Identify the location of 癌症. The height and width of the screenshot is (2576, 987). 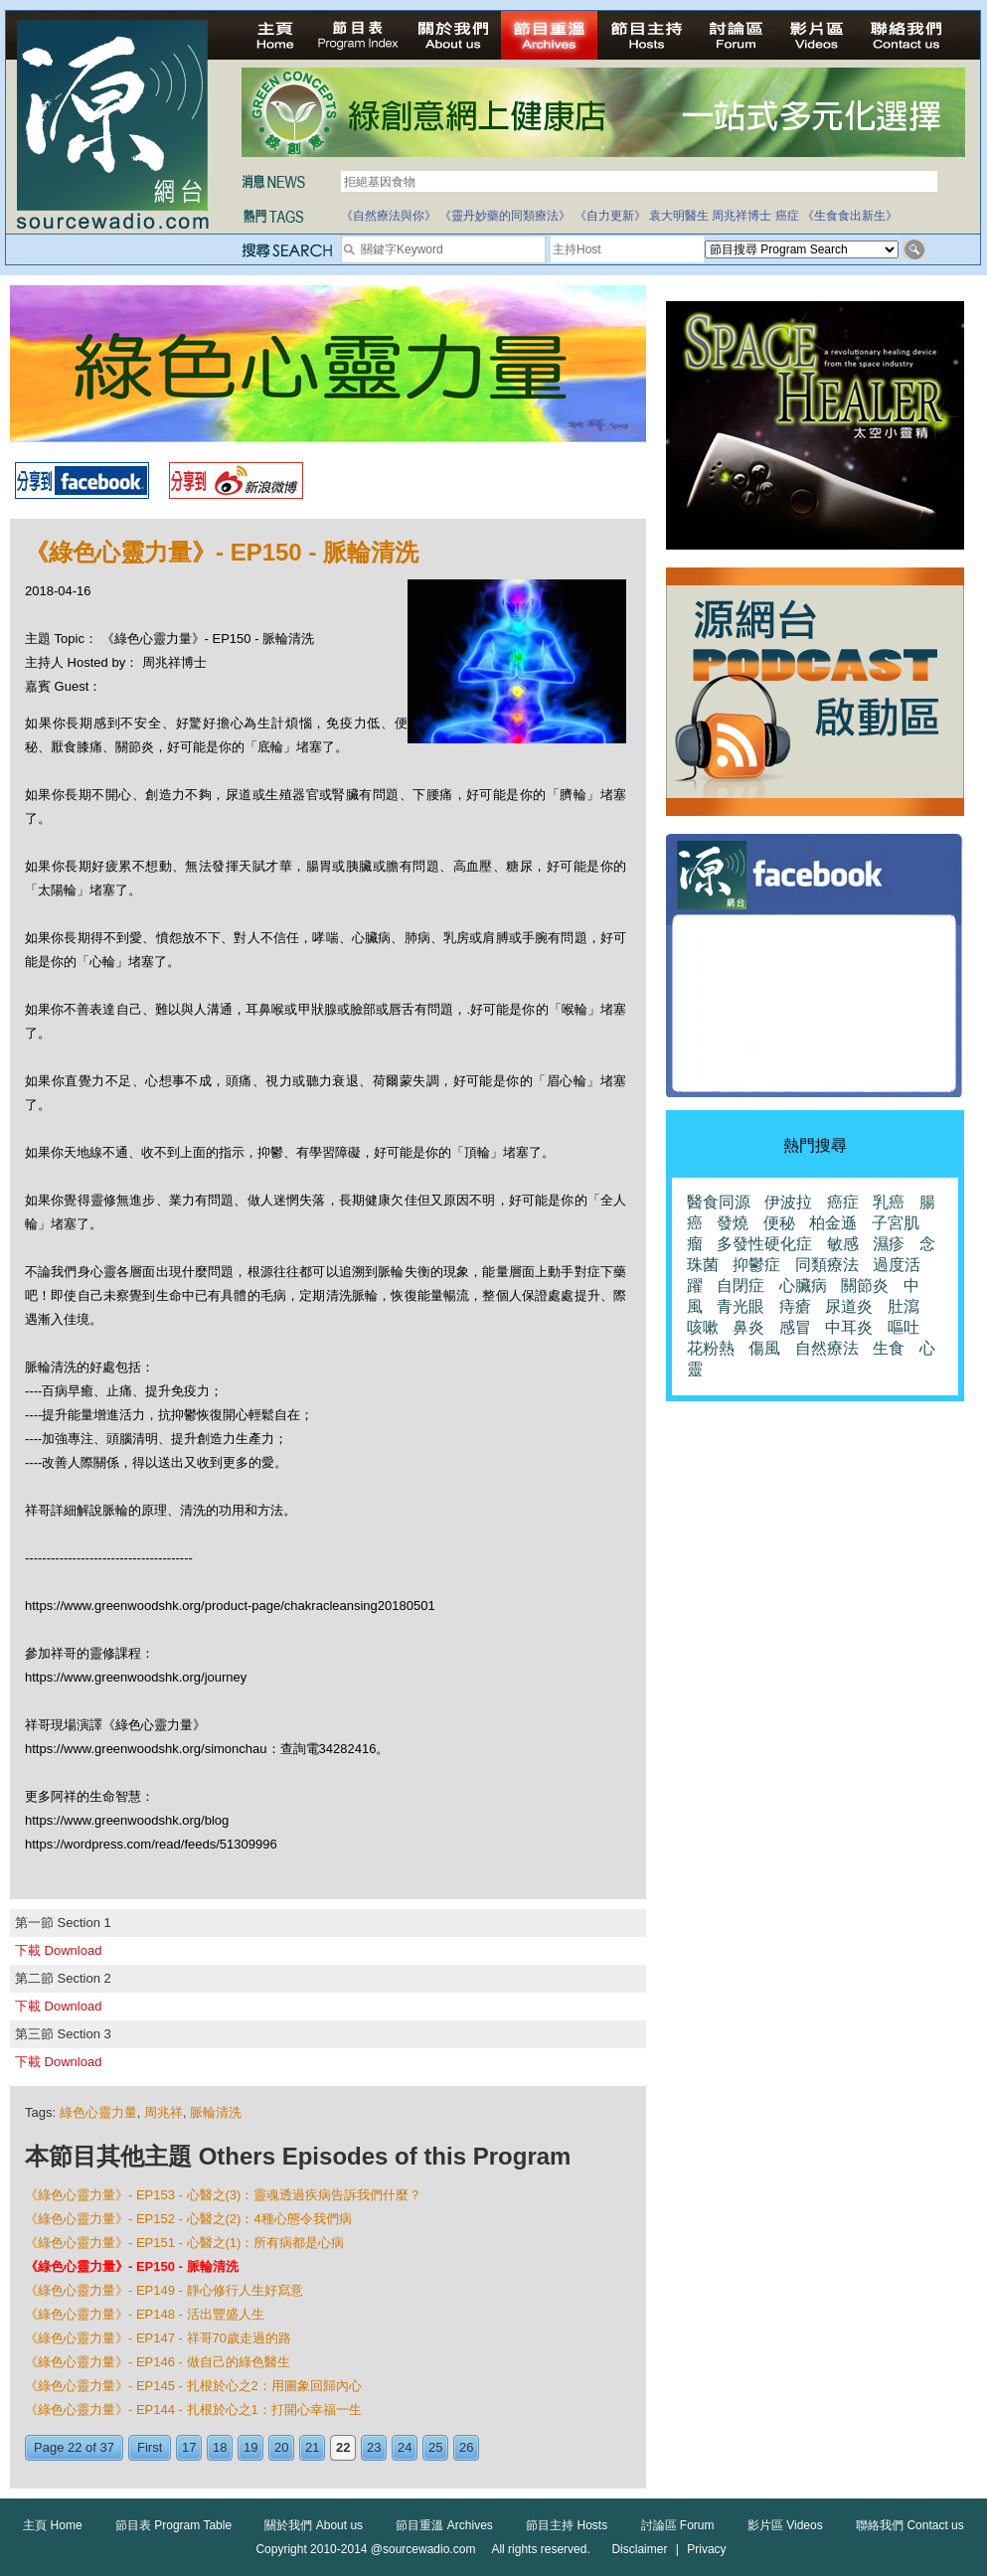
(787, 216).